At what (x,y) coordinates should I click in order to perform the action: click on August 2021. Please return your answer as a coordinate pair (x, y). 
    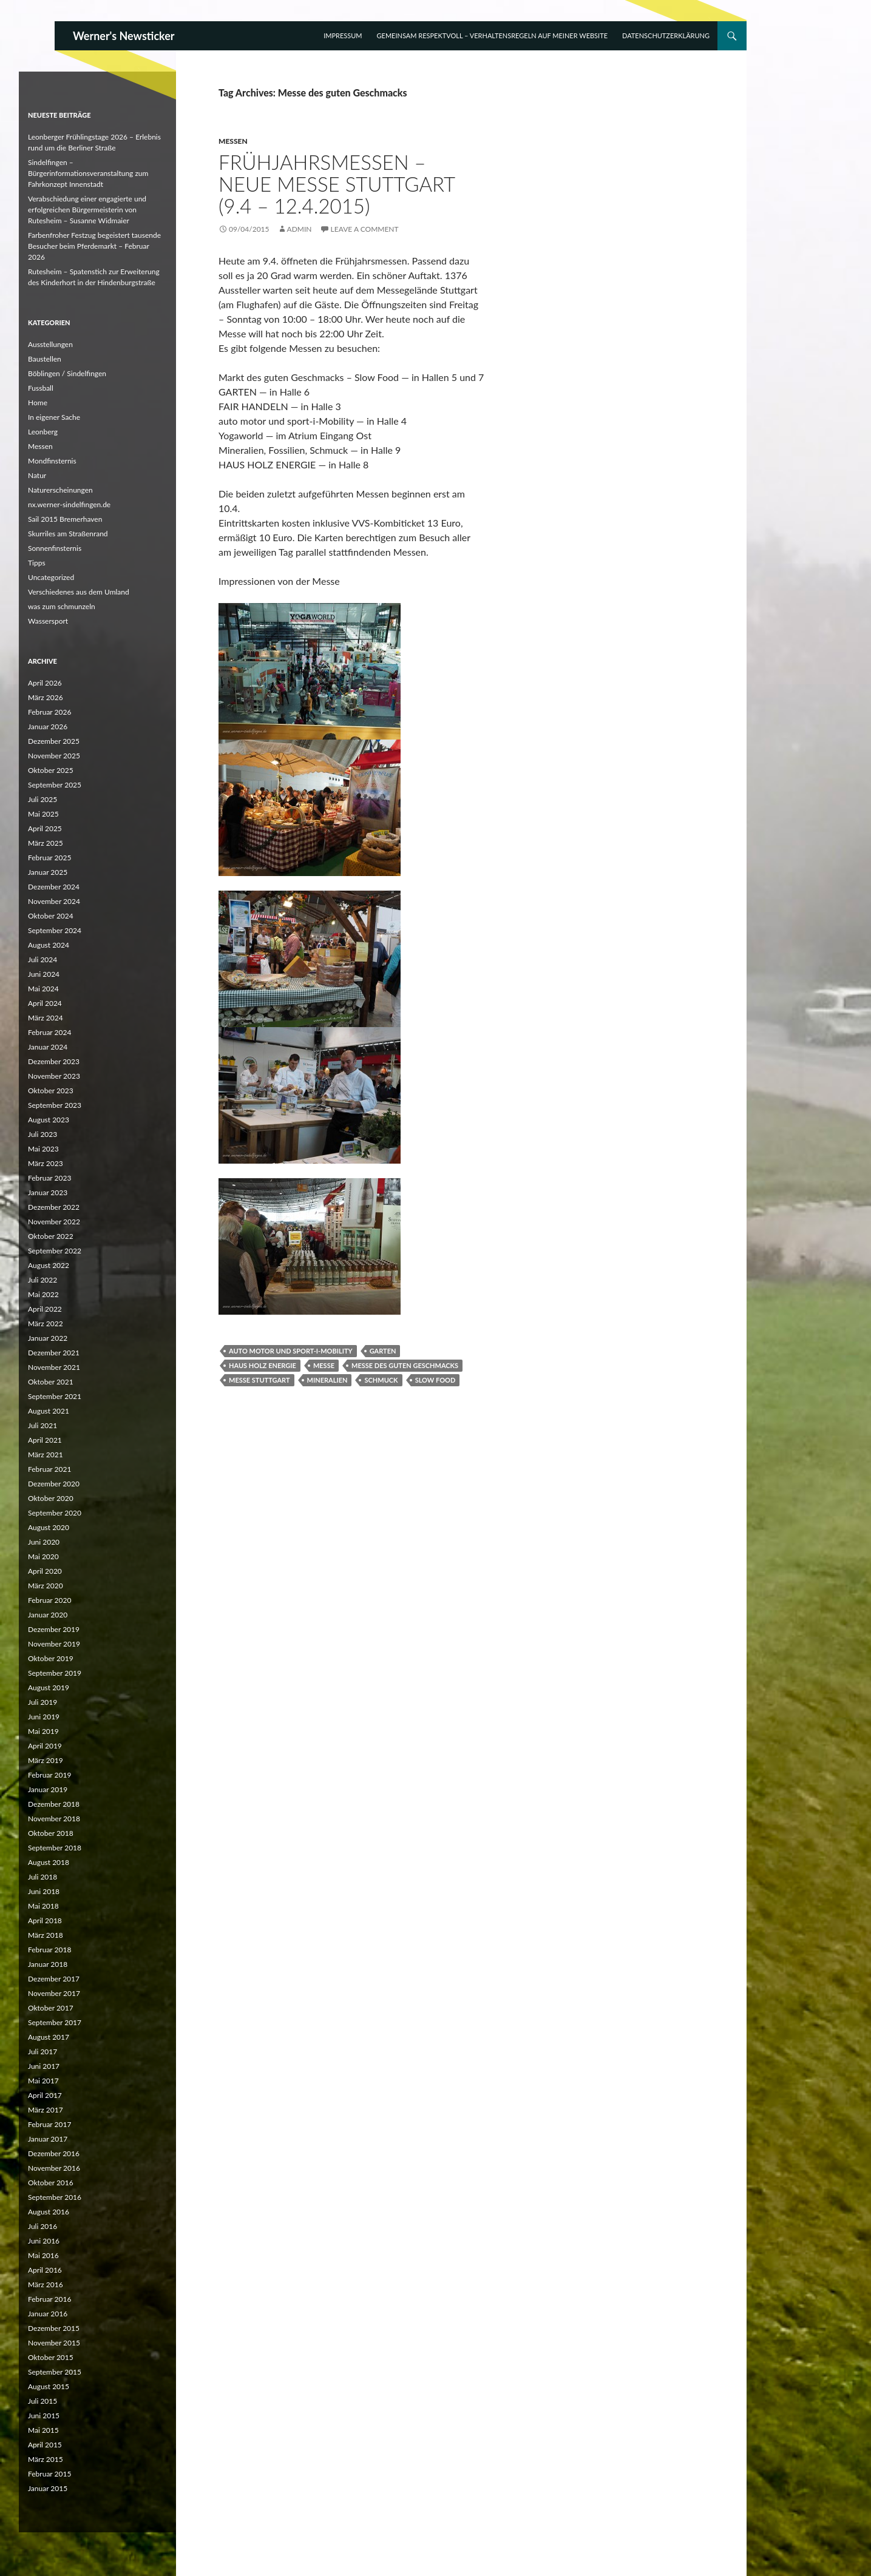
    Looking at the image, I should click on (48, 1410).